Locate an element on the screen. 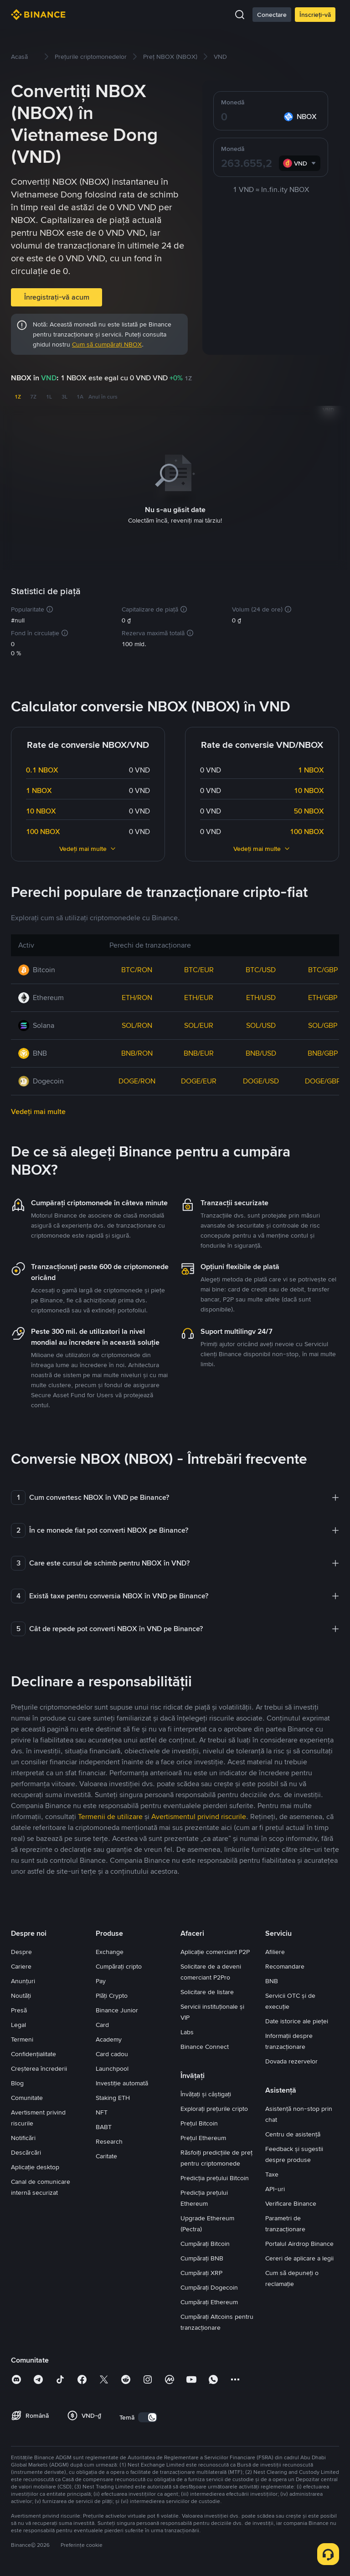 This screenshot has height=2576, width=350. Anunțuri is located at coordinates (23, 1979).